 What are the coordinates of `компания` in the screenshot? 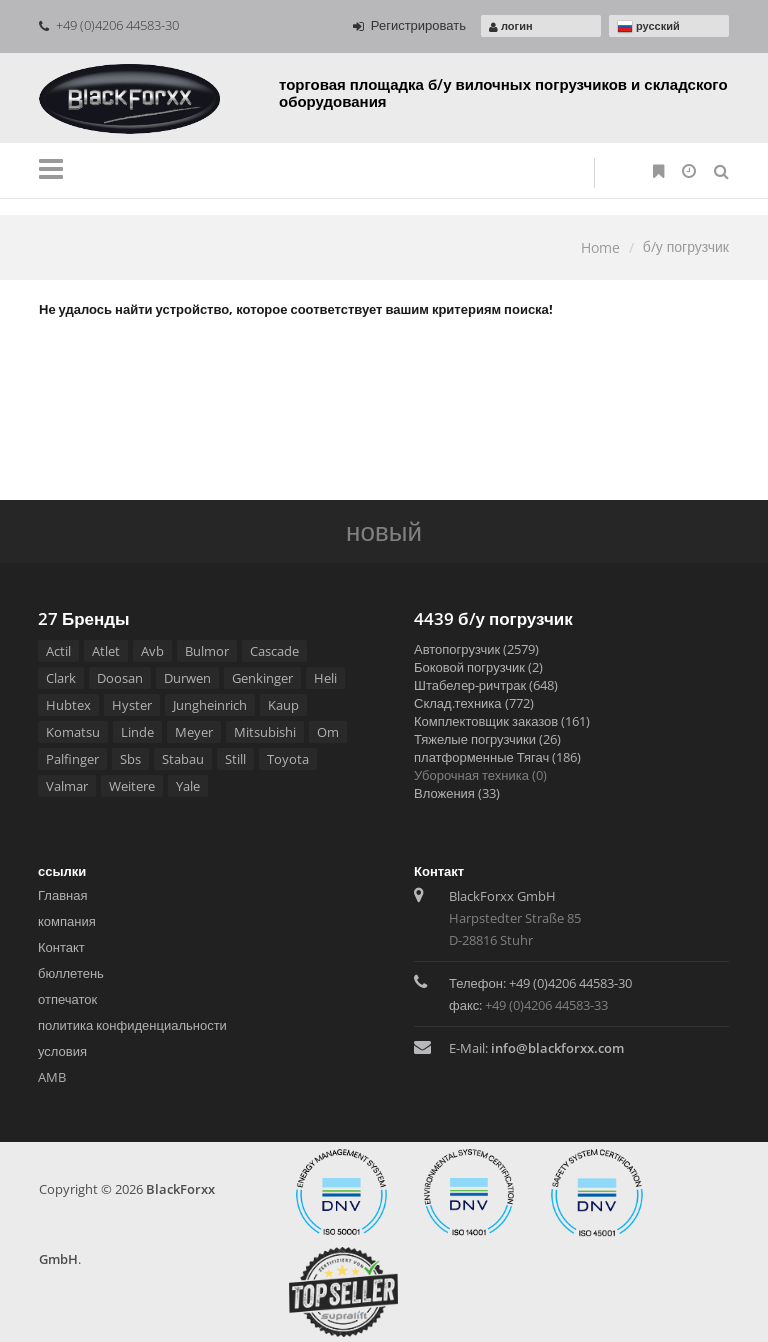 It's located at (67, 921).